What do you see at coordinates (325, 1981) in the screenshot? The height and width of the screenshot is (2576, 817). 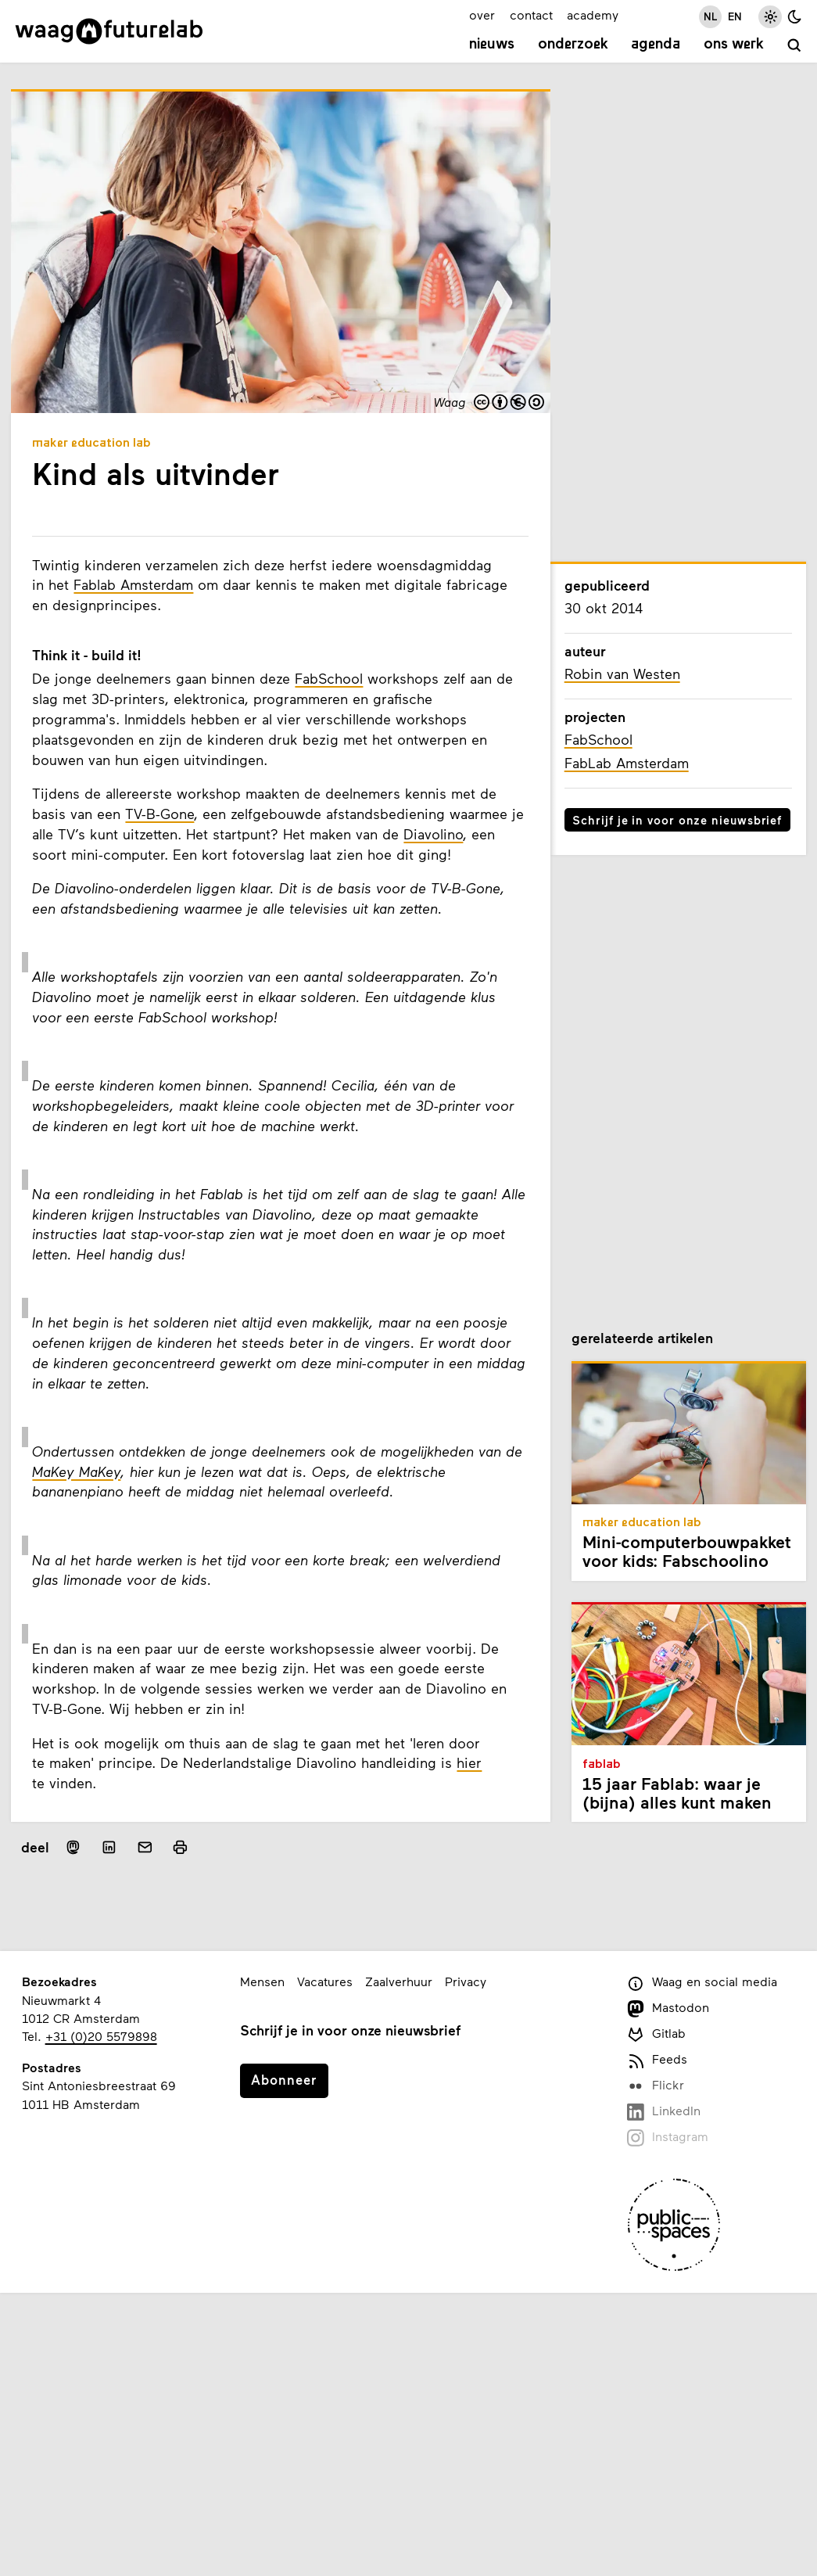 I see `Vacatures` at bounding box center [325, 1981].